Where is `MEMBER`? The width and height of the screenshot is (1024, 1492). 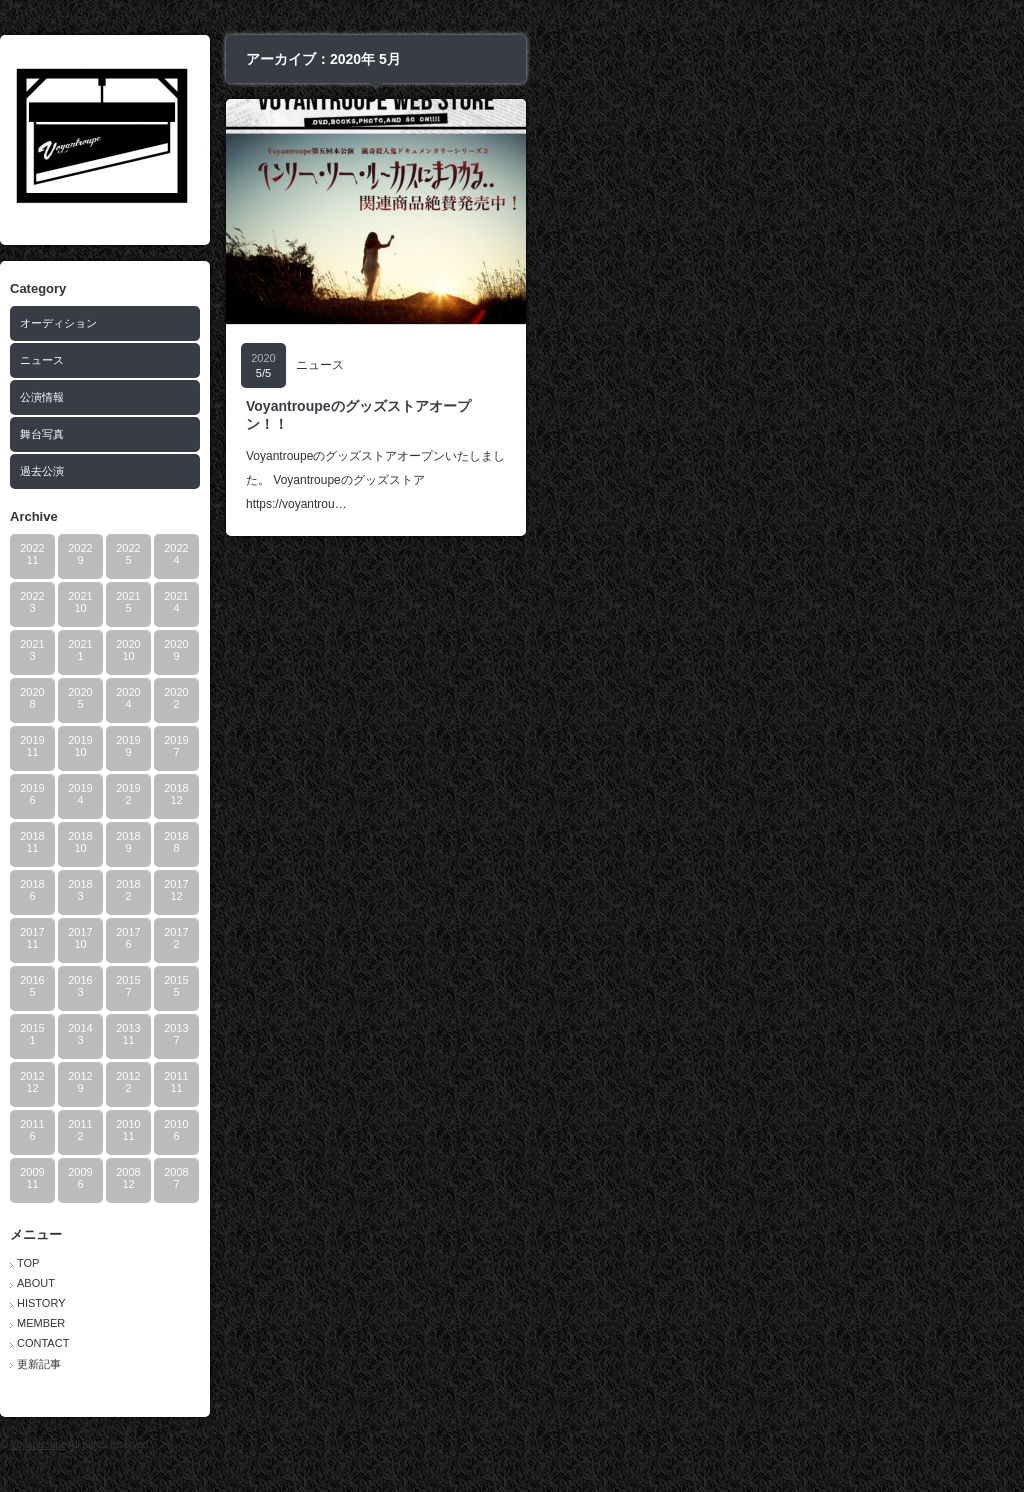
MEMBER is located at coordinates (286, 1323).